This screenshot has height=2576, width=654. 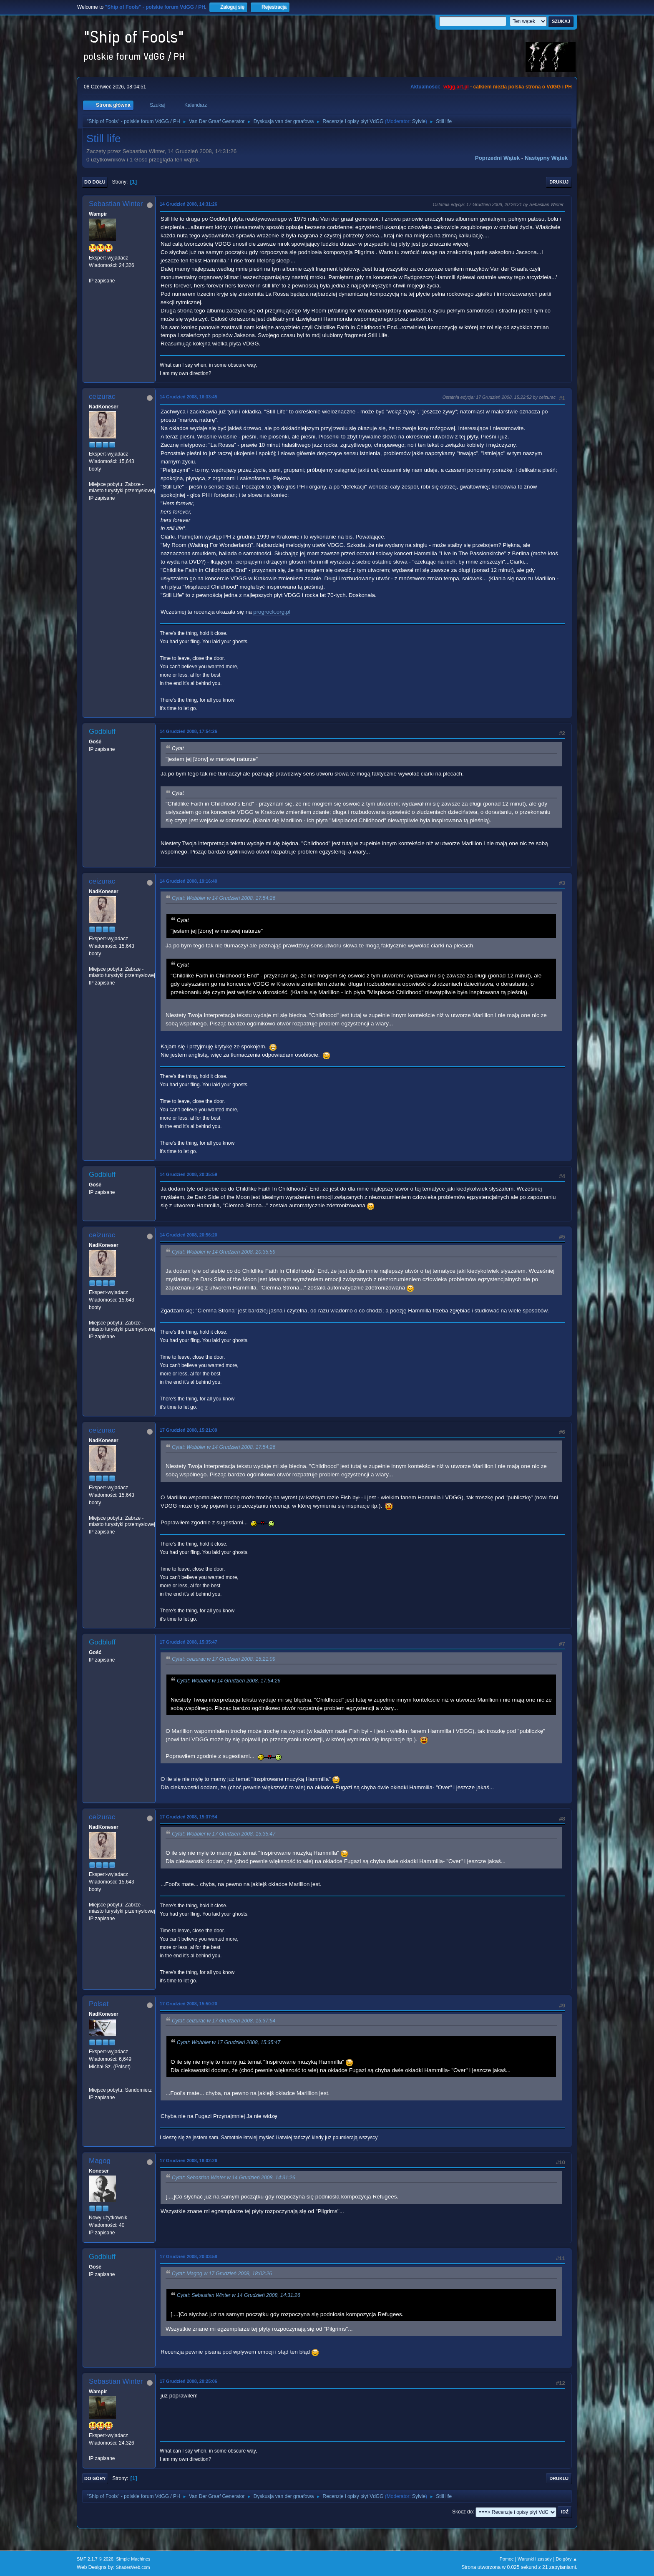 I want to click on ShadesWeb.com, so click(x=133, y=2567).